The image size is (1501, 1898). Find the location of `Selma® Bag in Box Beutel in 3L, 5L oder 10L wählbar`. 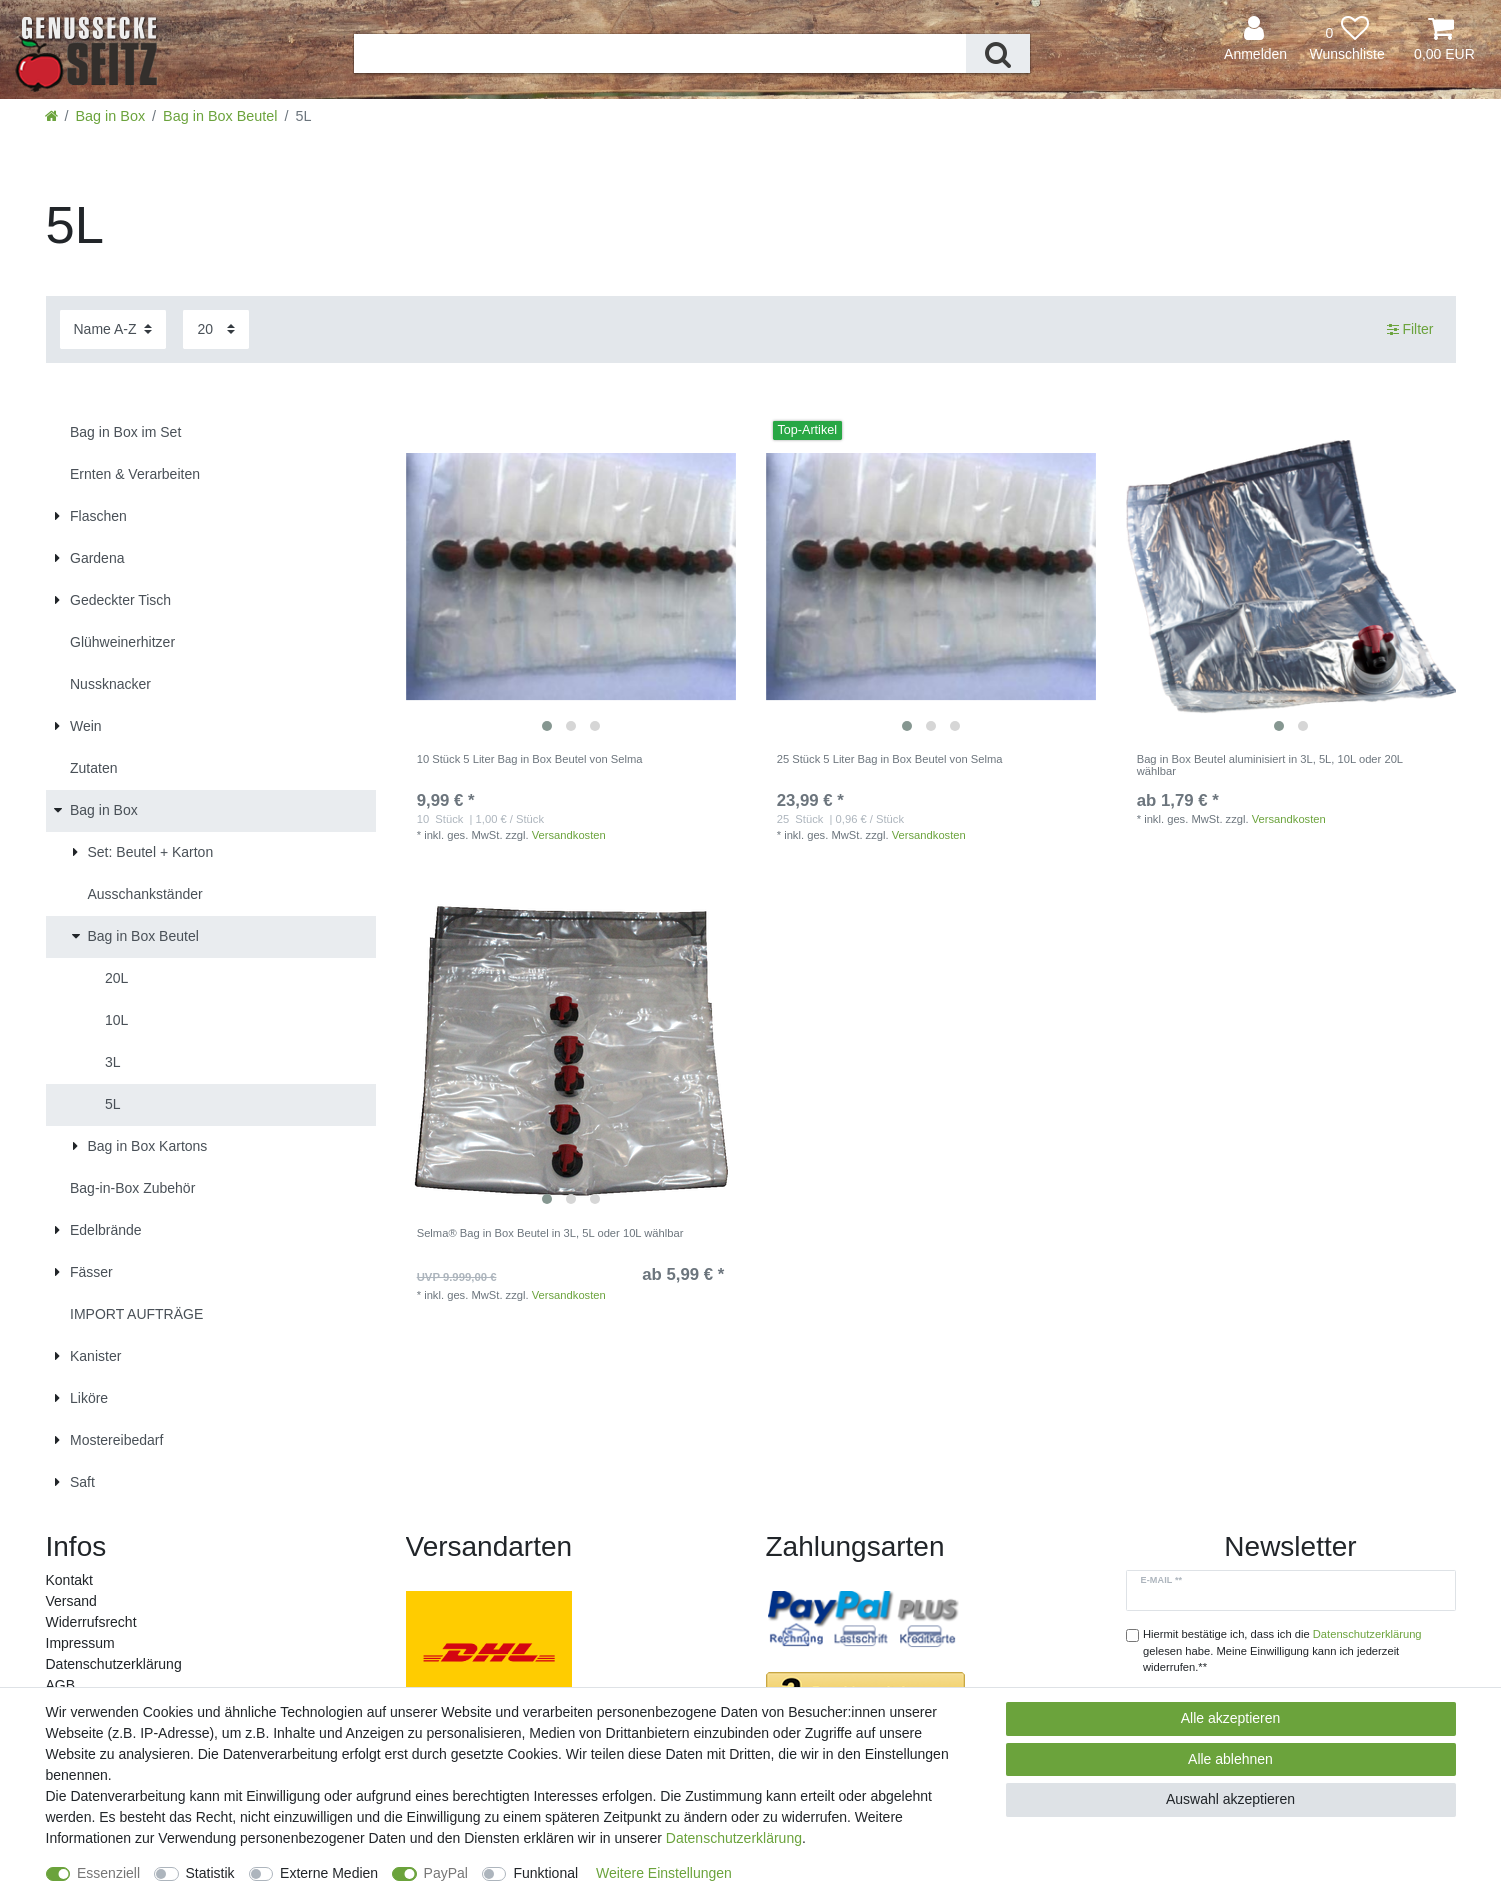

Selma® Bag in Box Beutel in 3L, 5L oder 10L wählbar is located at coordinates (550, 1233).